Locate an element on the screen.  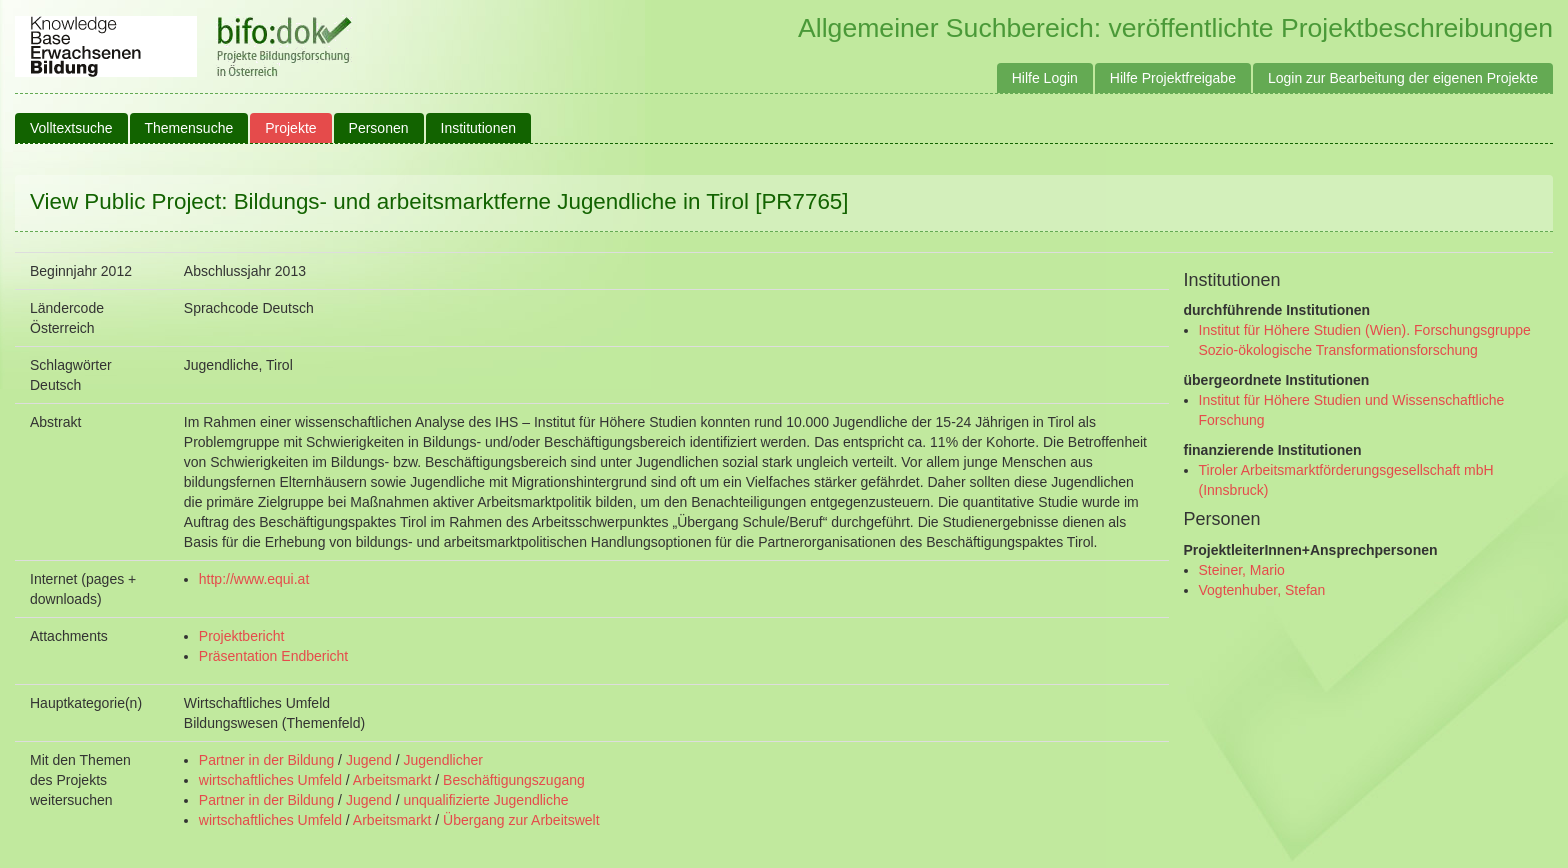
Partner in der Bildung is located at coordinates (266, 760).